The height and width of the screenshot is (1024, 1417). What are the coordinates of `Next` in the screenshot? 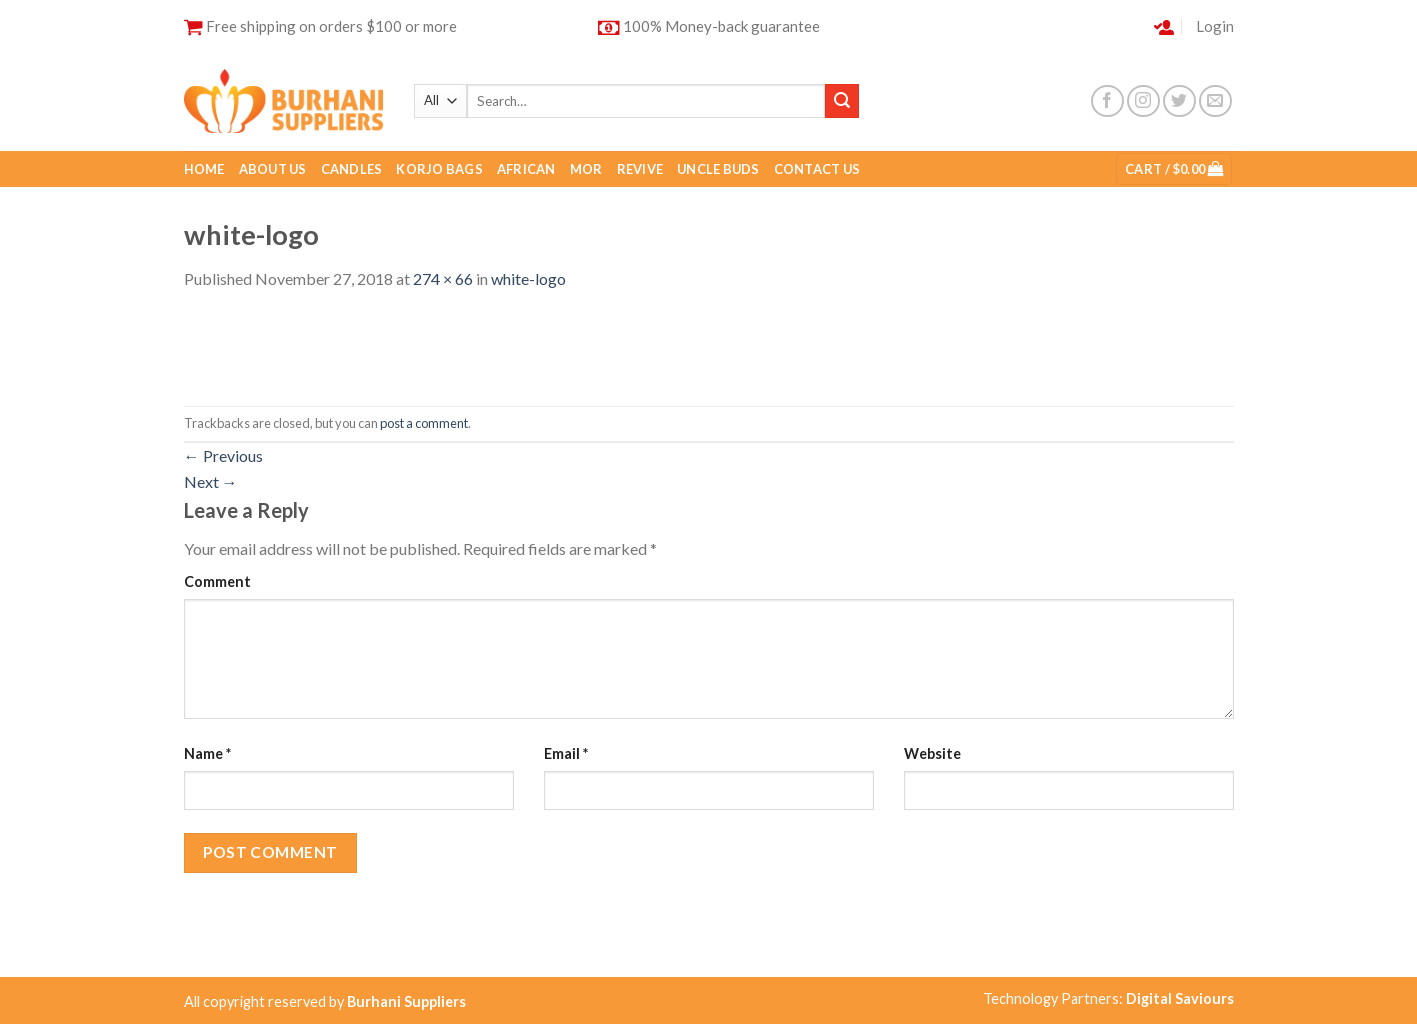 It's located at (211, 481).